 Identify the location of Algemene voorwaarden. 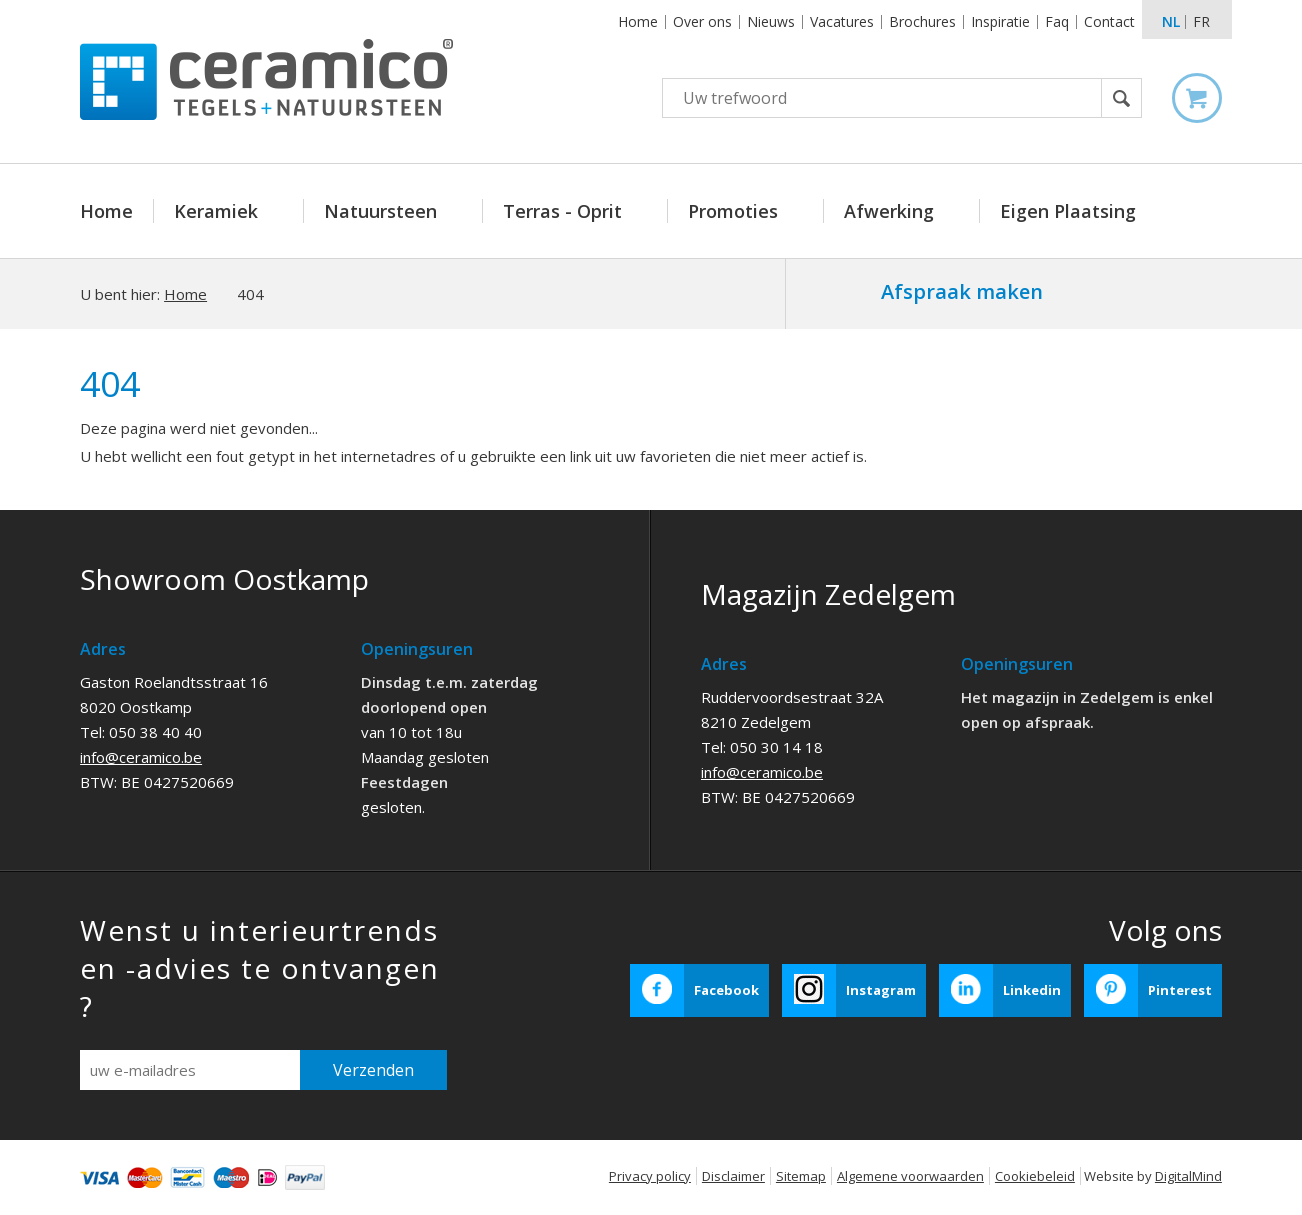
(910, 1176).